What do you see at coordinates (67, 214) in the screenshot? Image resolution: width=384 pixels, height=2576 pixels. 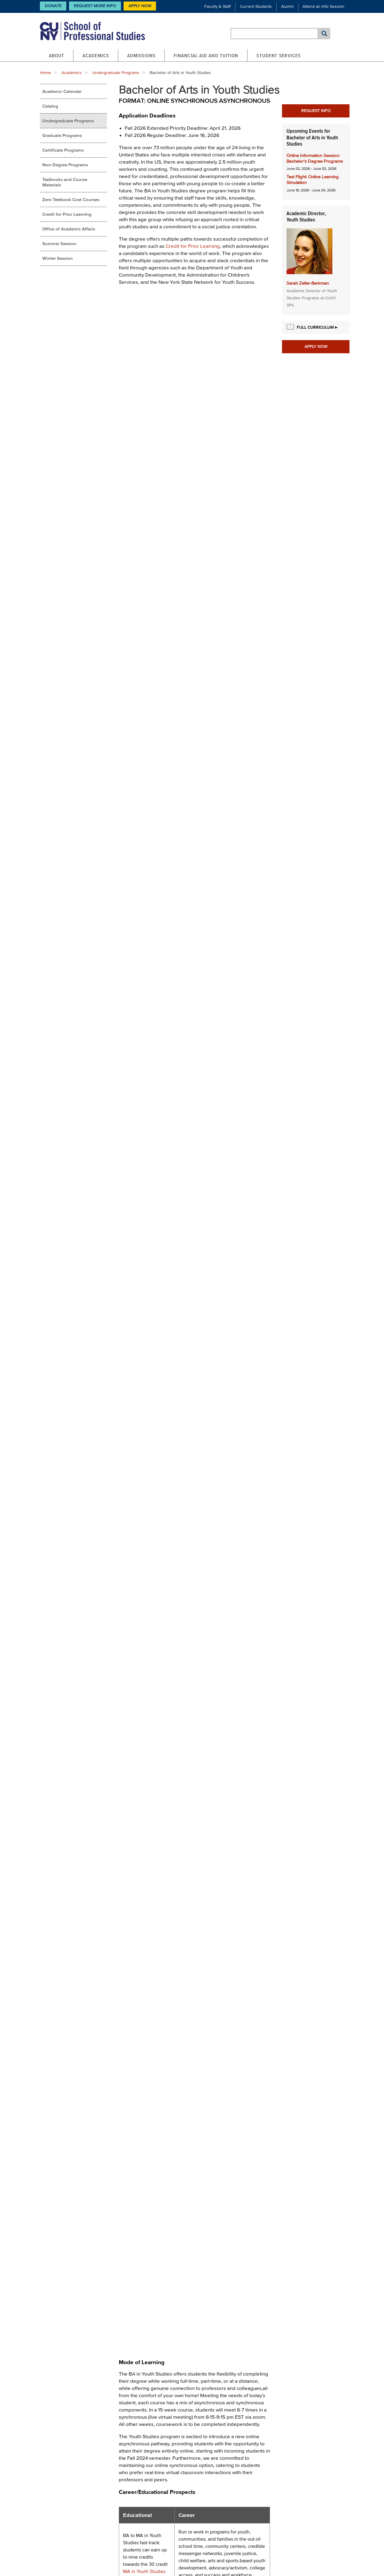 I see `Credit for Prior Learning` at bounding box center [67, 214].